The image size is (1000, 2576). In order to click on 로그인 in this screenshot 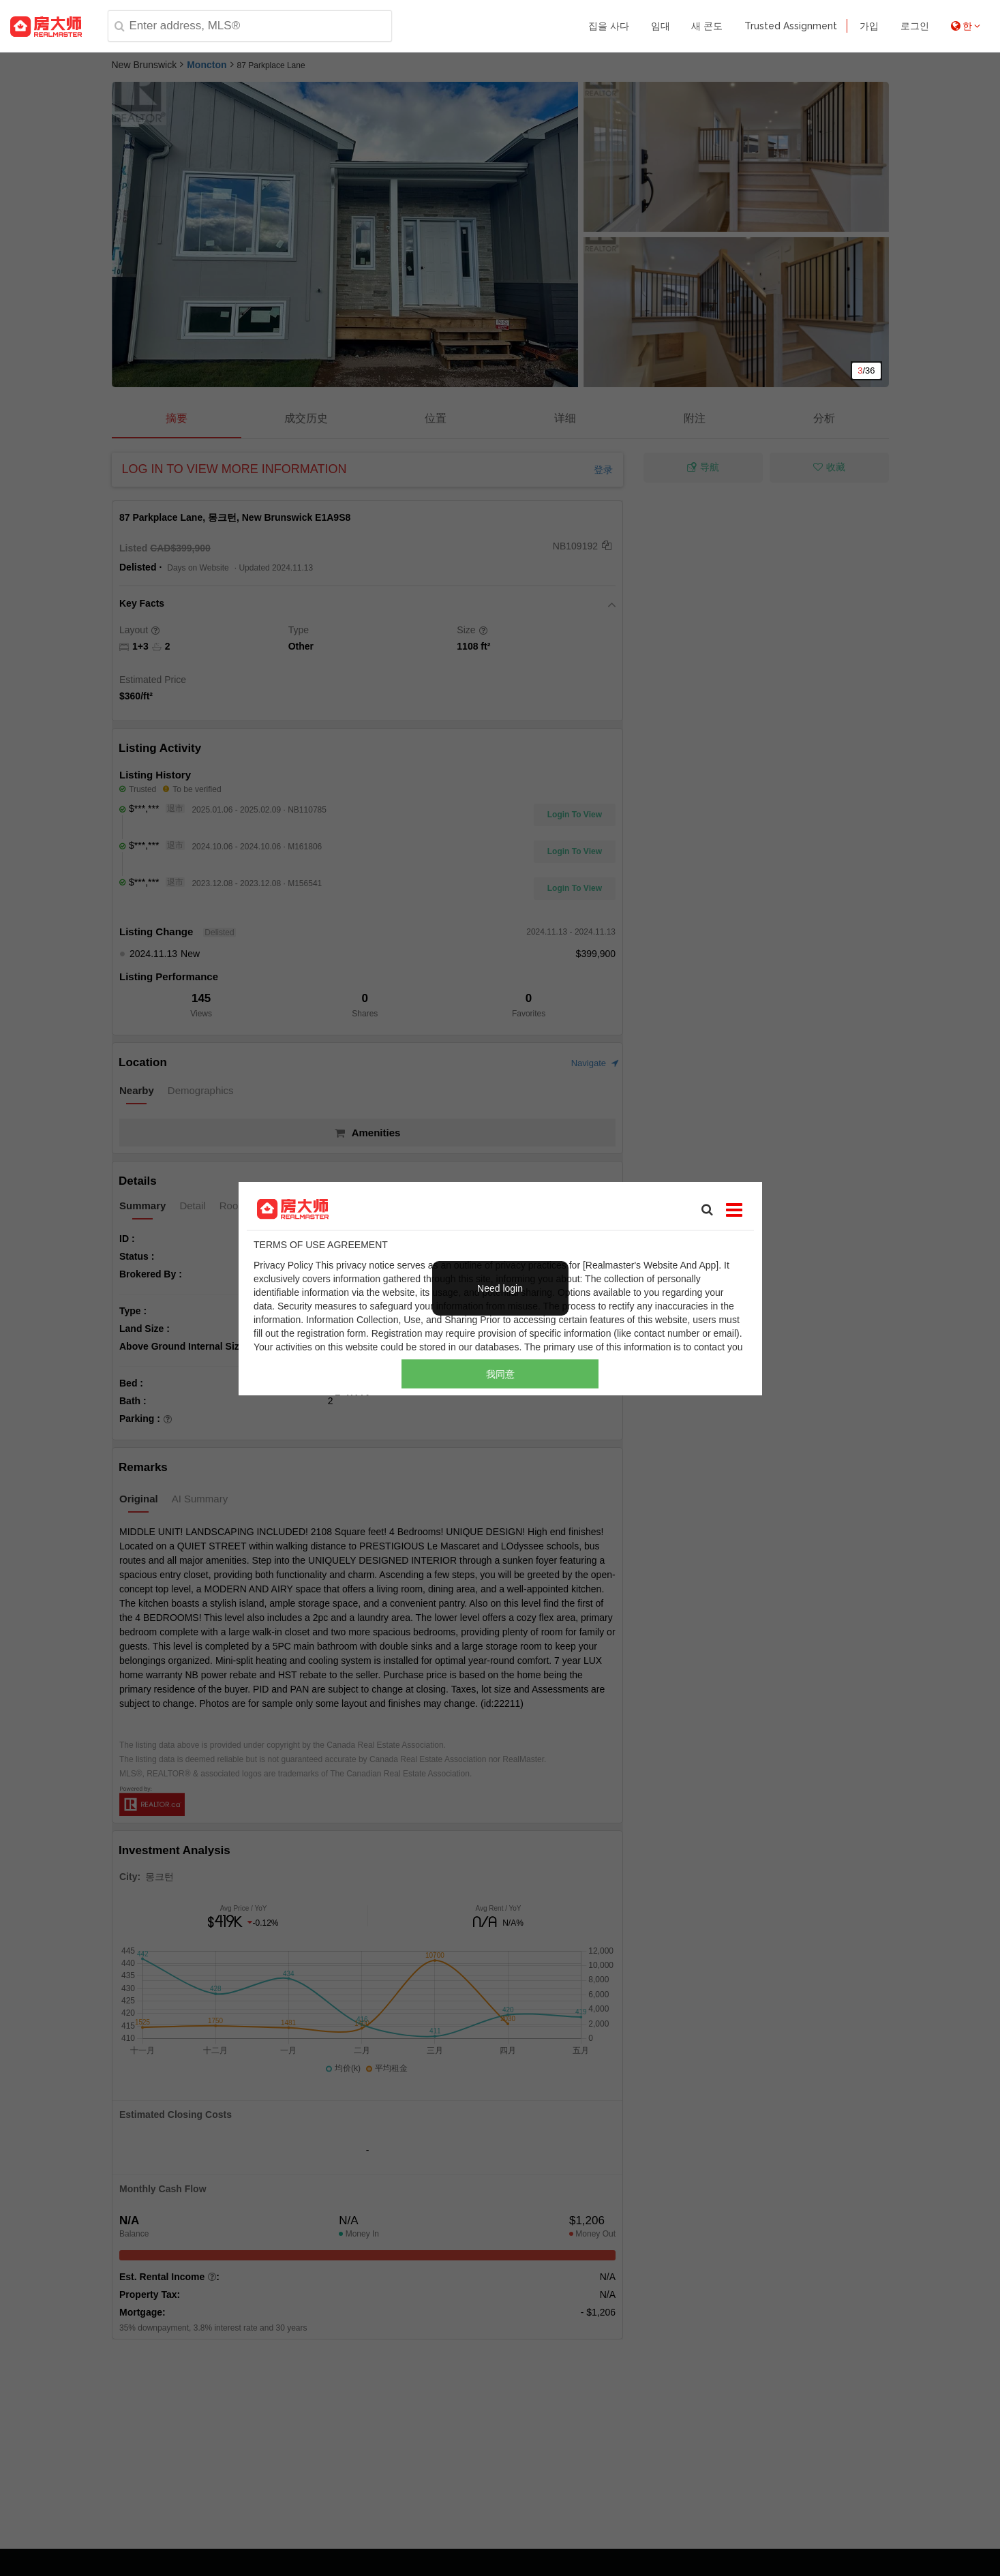, I will do `click(914, 25)`.